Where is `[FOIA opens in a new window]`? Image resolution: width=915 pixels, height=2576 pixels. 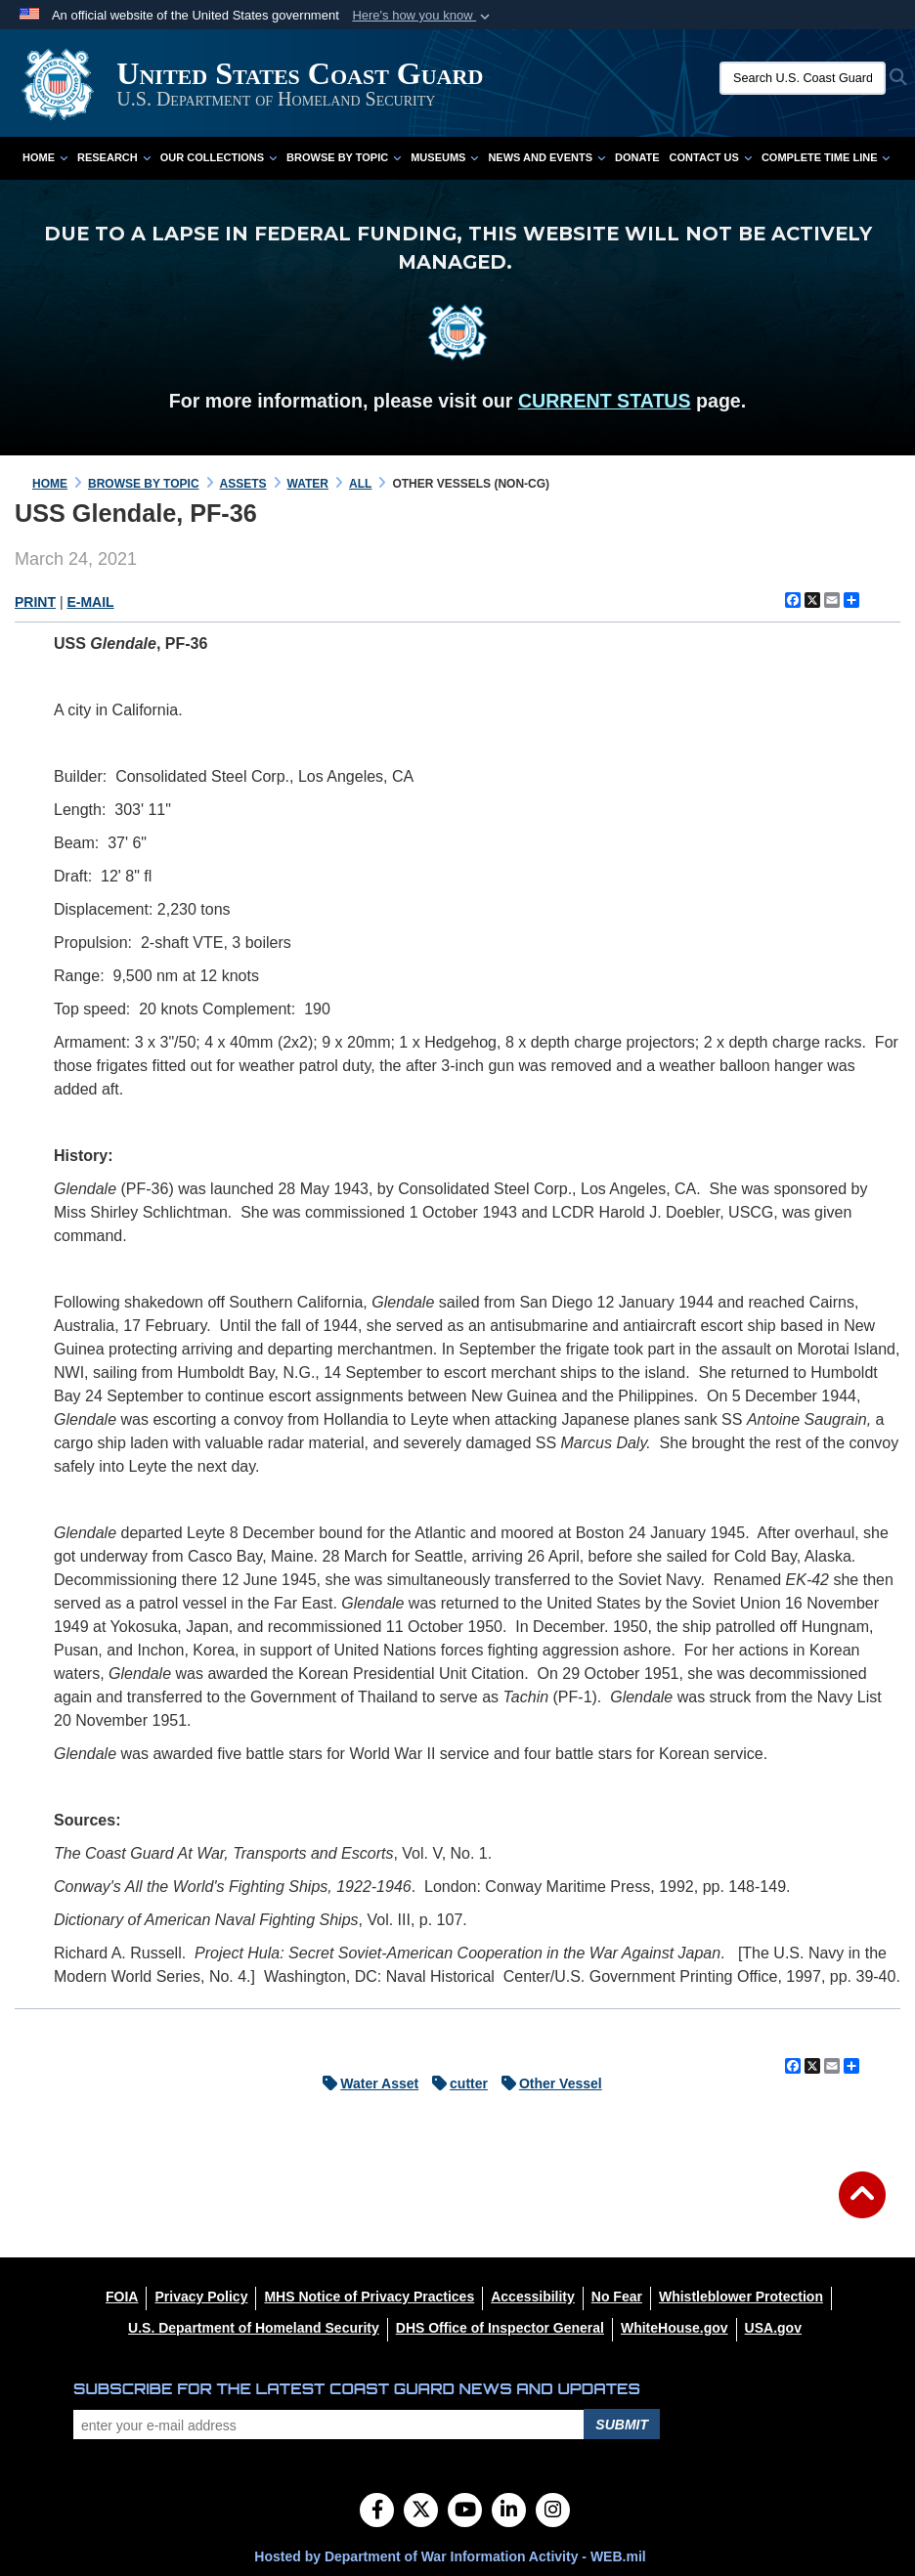 [FOIA opens in a new window] is located at coordinates (122, 2296).